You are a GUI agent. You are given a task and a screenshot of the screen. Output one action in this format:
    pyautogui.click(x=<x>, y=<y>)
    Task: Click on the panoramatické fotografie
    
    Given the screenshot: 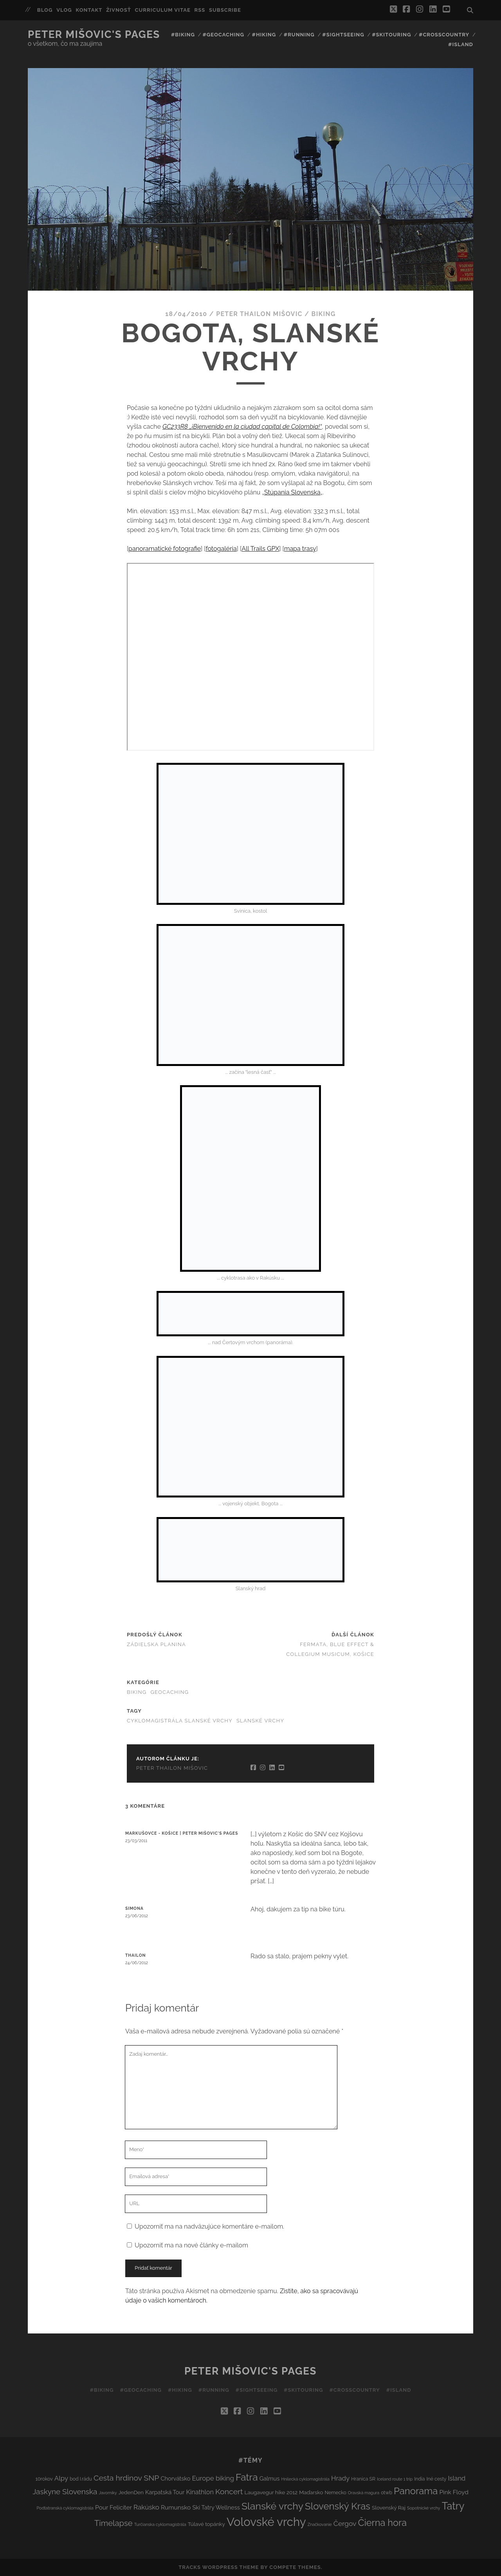 What is the action you would take?
    pyautogui.click(x=164, y=548)
    